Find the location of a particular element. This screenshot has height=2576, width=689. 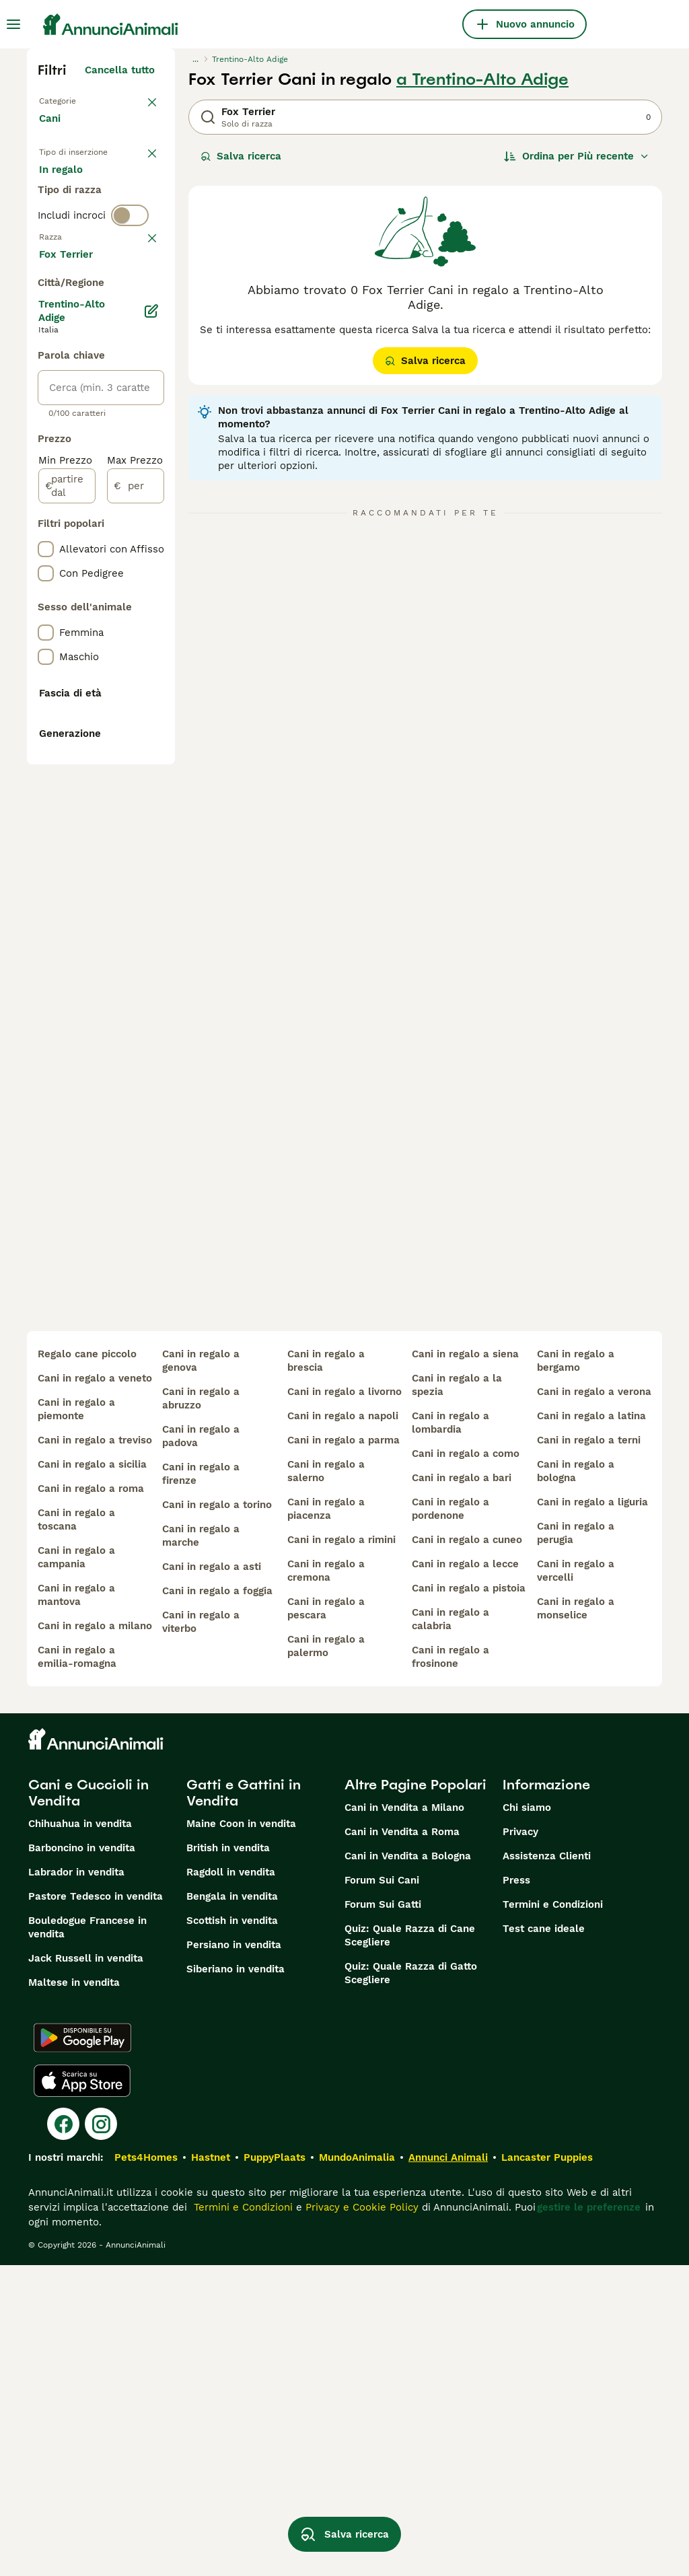

cani in regalo a bergamo is located at coordinates (575, 1671).